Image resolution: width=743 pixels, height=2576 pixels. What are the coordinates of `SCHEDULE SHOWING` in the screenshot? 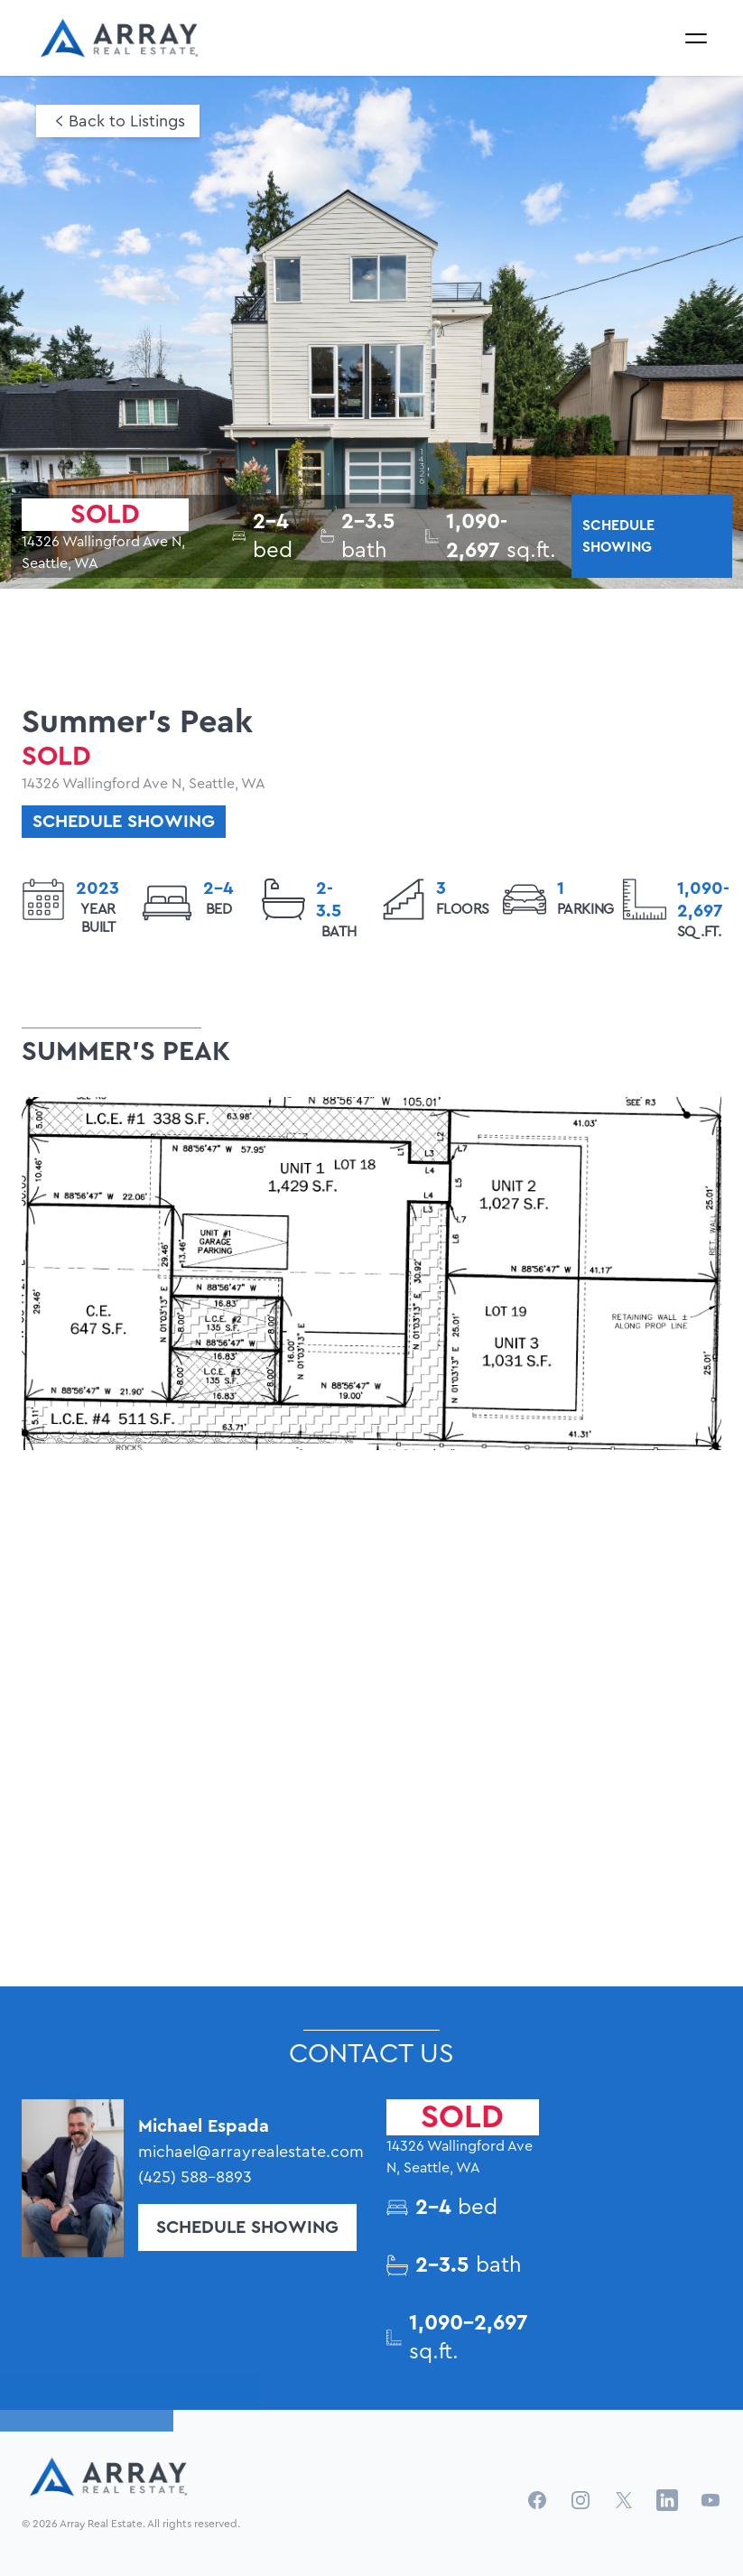 It's located at (618, 536).